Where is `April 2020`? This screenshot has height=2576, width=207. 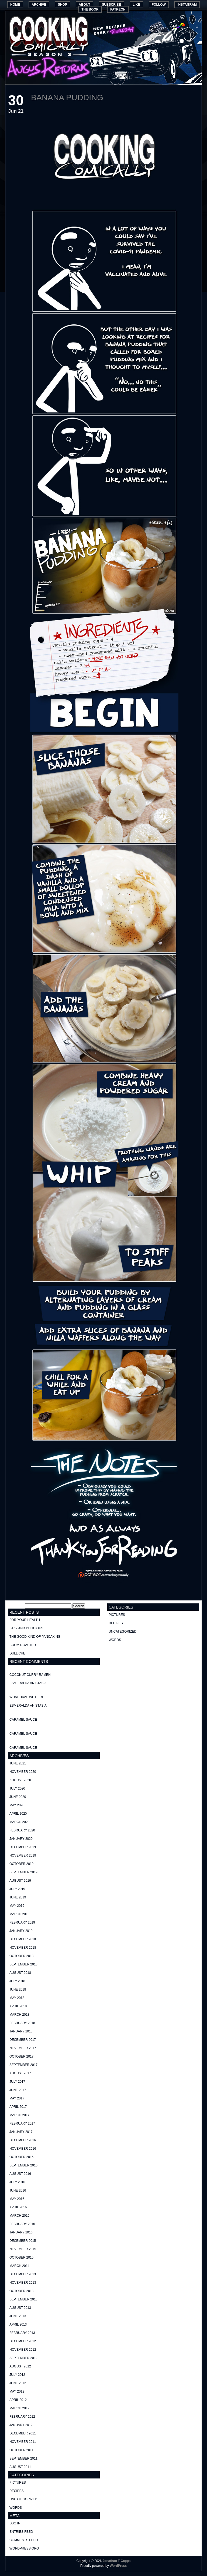 April 2020 is located at coordinates (18, 1813).